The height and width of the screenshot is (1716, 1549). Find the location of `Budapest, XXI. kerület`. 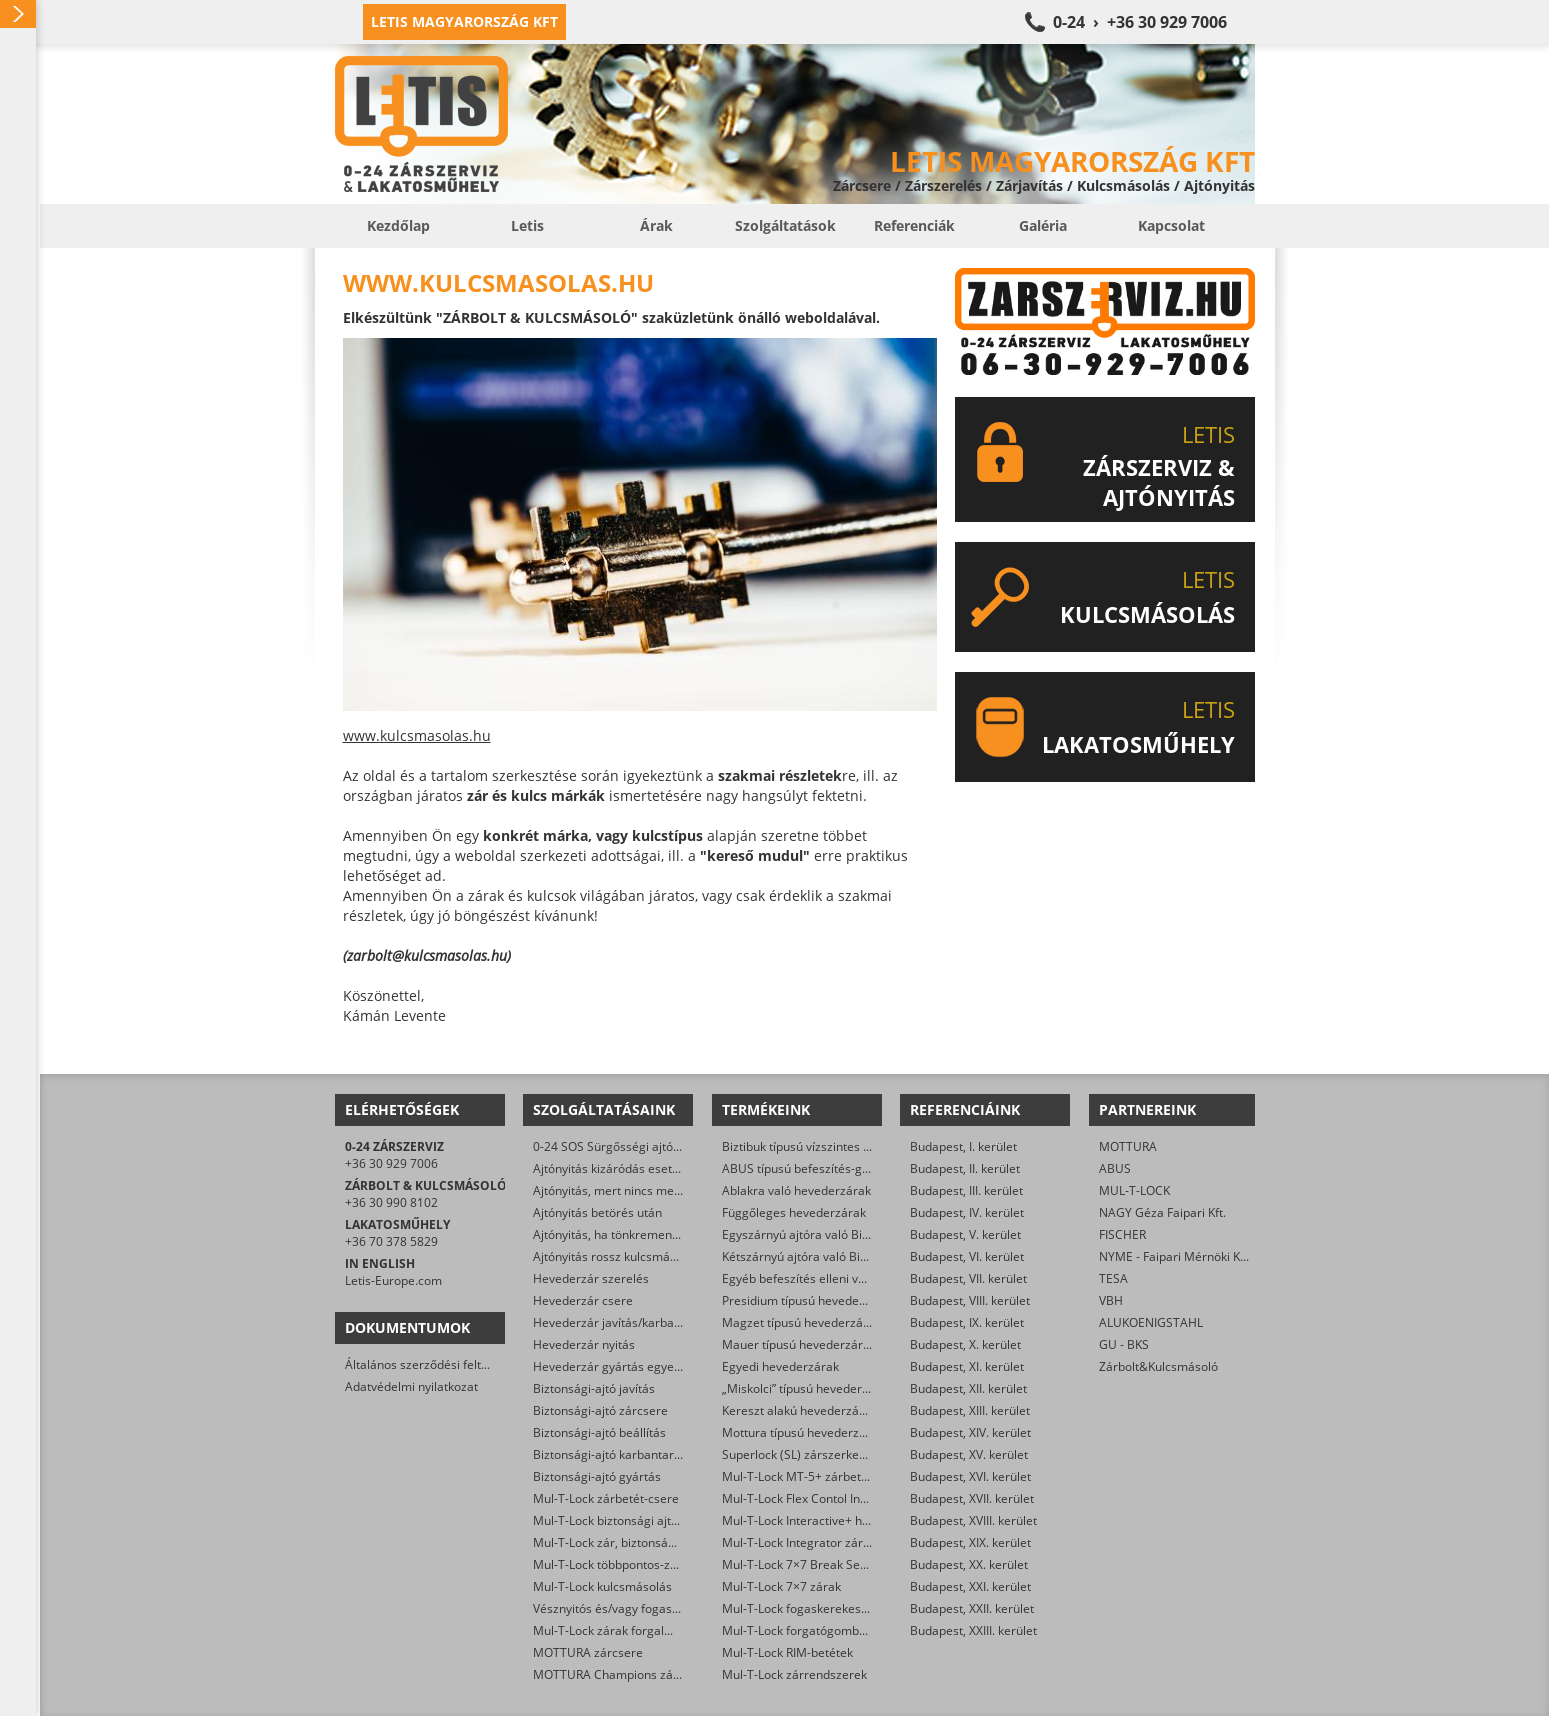

Budapest, XXI. kerület is located at coordinates (970, 1586).